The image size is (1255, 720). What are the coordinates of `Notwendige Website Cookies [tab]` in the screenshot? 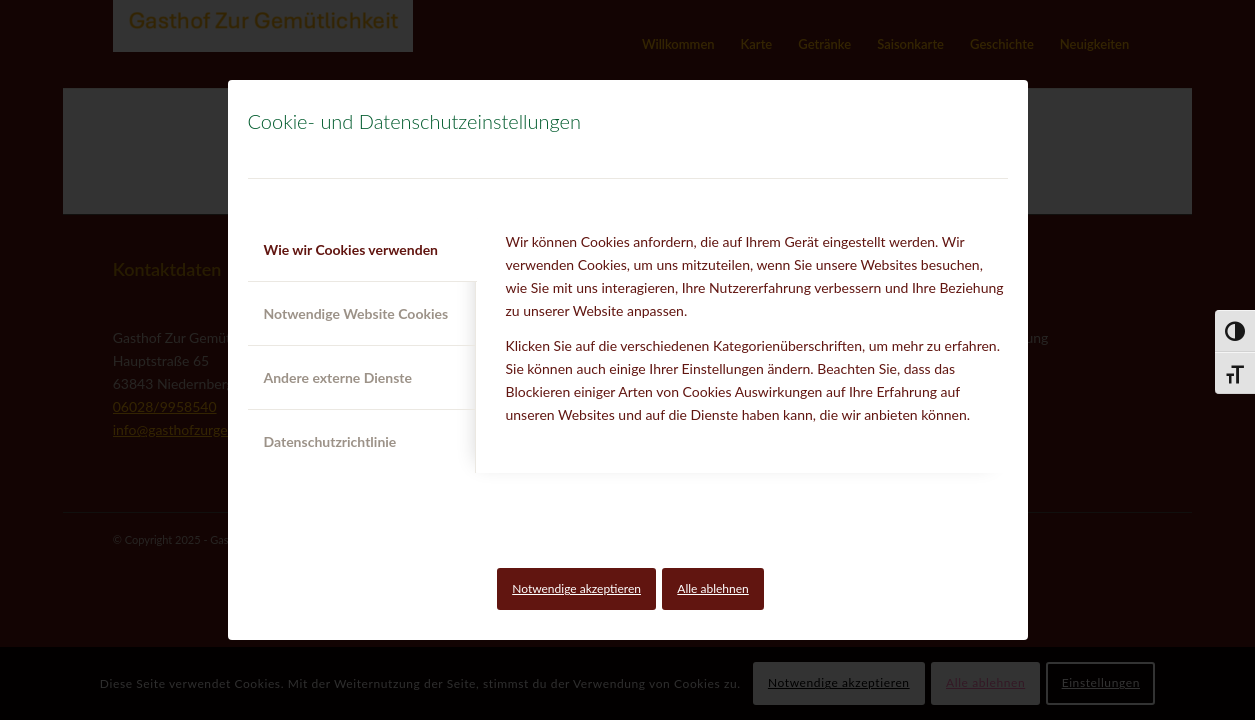 It's located at (356, 313).